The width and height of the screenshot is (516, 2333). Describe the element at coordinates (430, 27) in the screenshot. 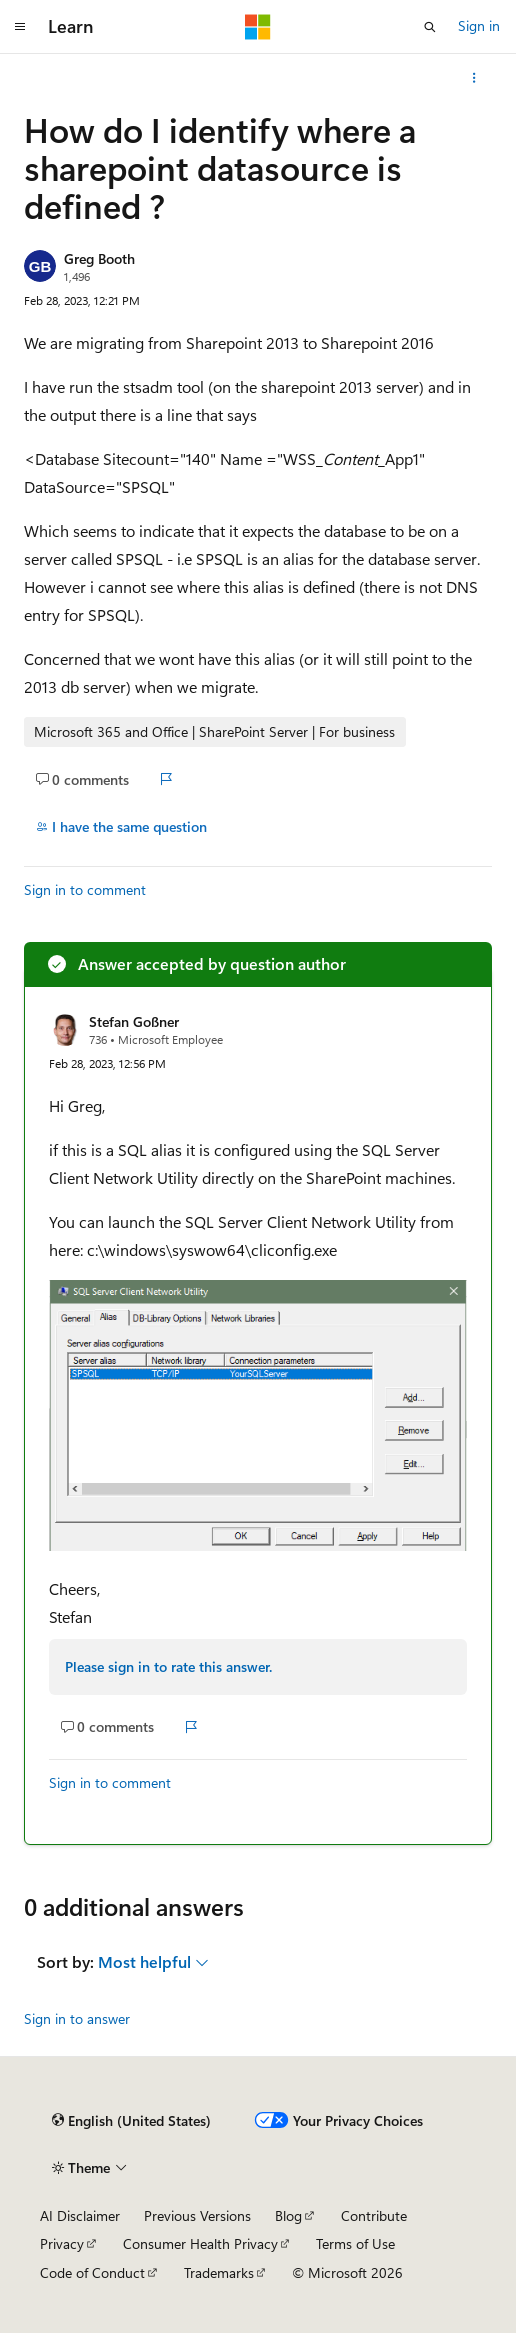

I see `[Open search]` at that location.